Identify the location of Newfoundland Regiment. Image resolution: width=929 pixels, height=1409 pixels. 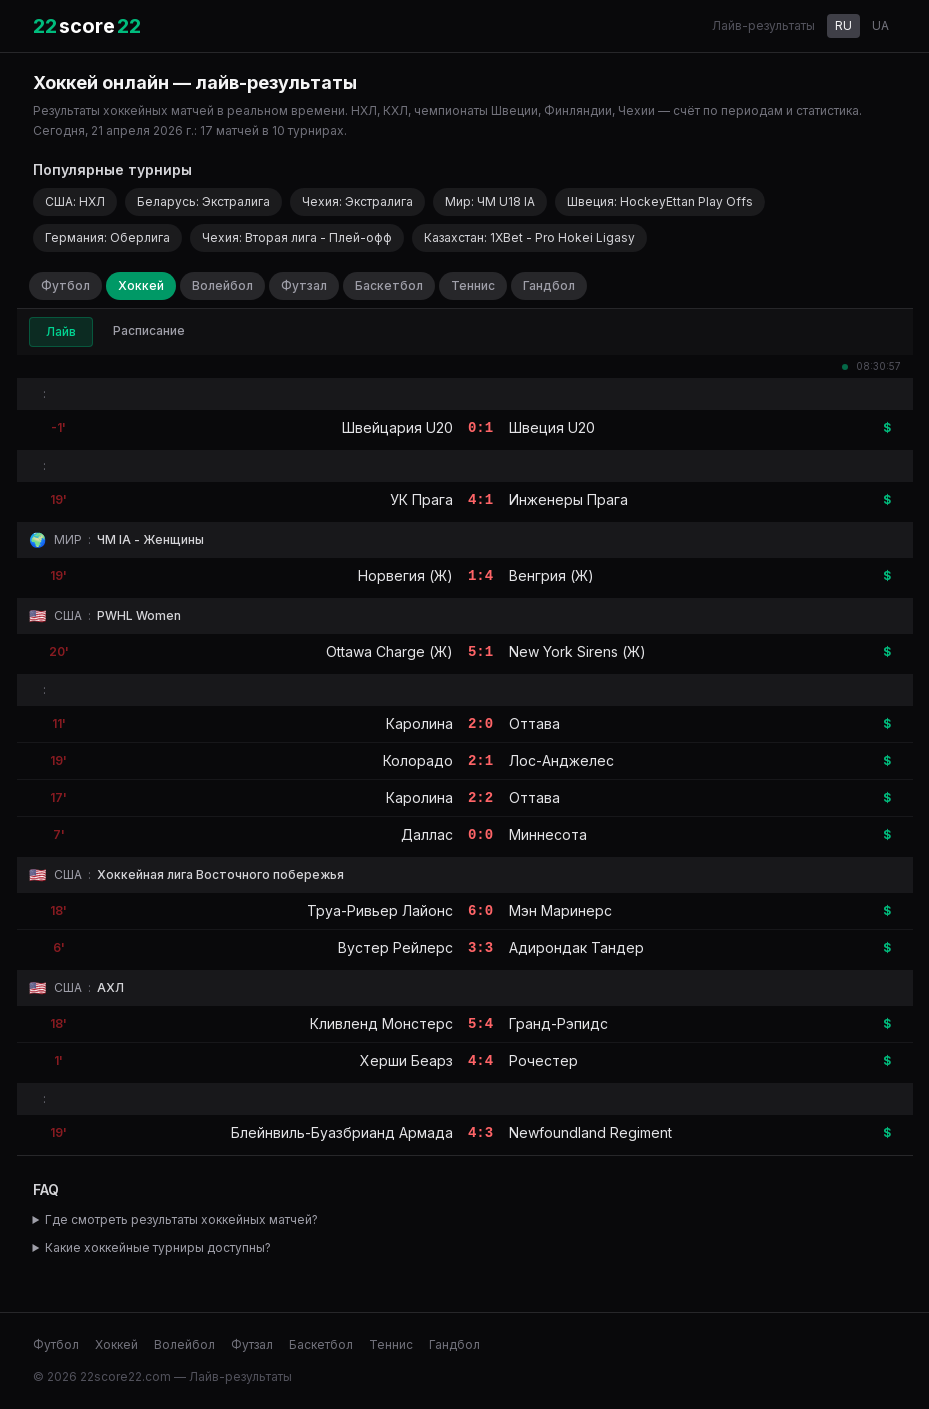
(590, 1132).